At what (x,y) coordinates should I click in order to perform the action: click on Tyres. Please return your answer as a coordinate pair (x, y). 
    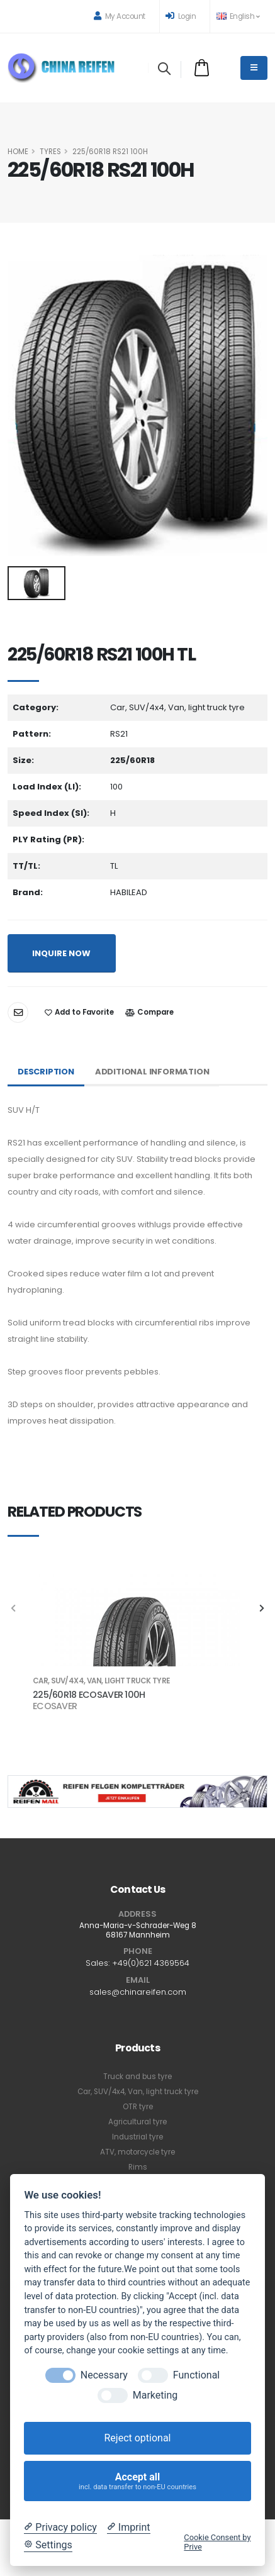
    Looking at the image, I should click on (50, 152).